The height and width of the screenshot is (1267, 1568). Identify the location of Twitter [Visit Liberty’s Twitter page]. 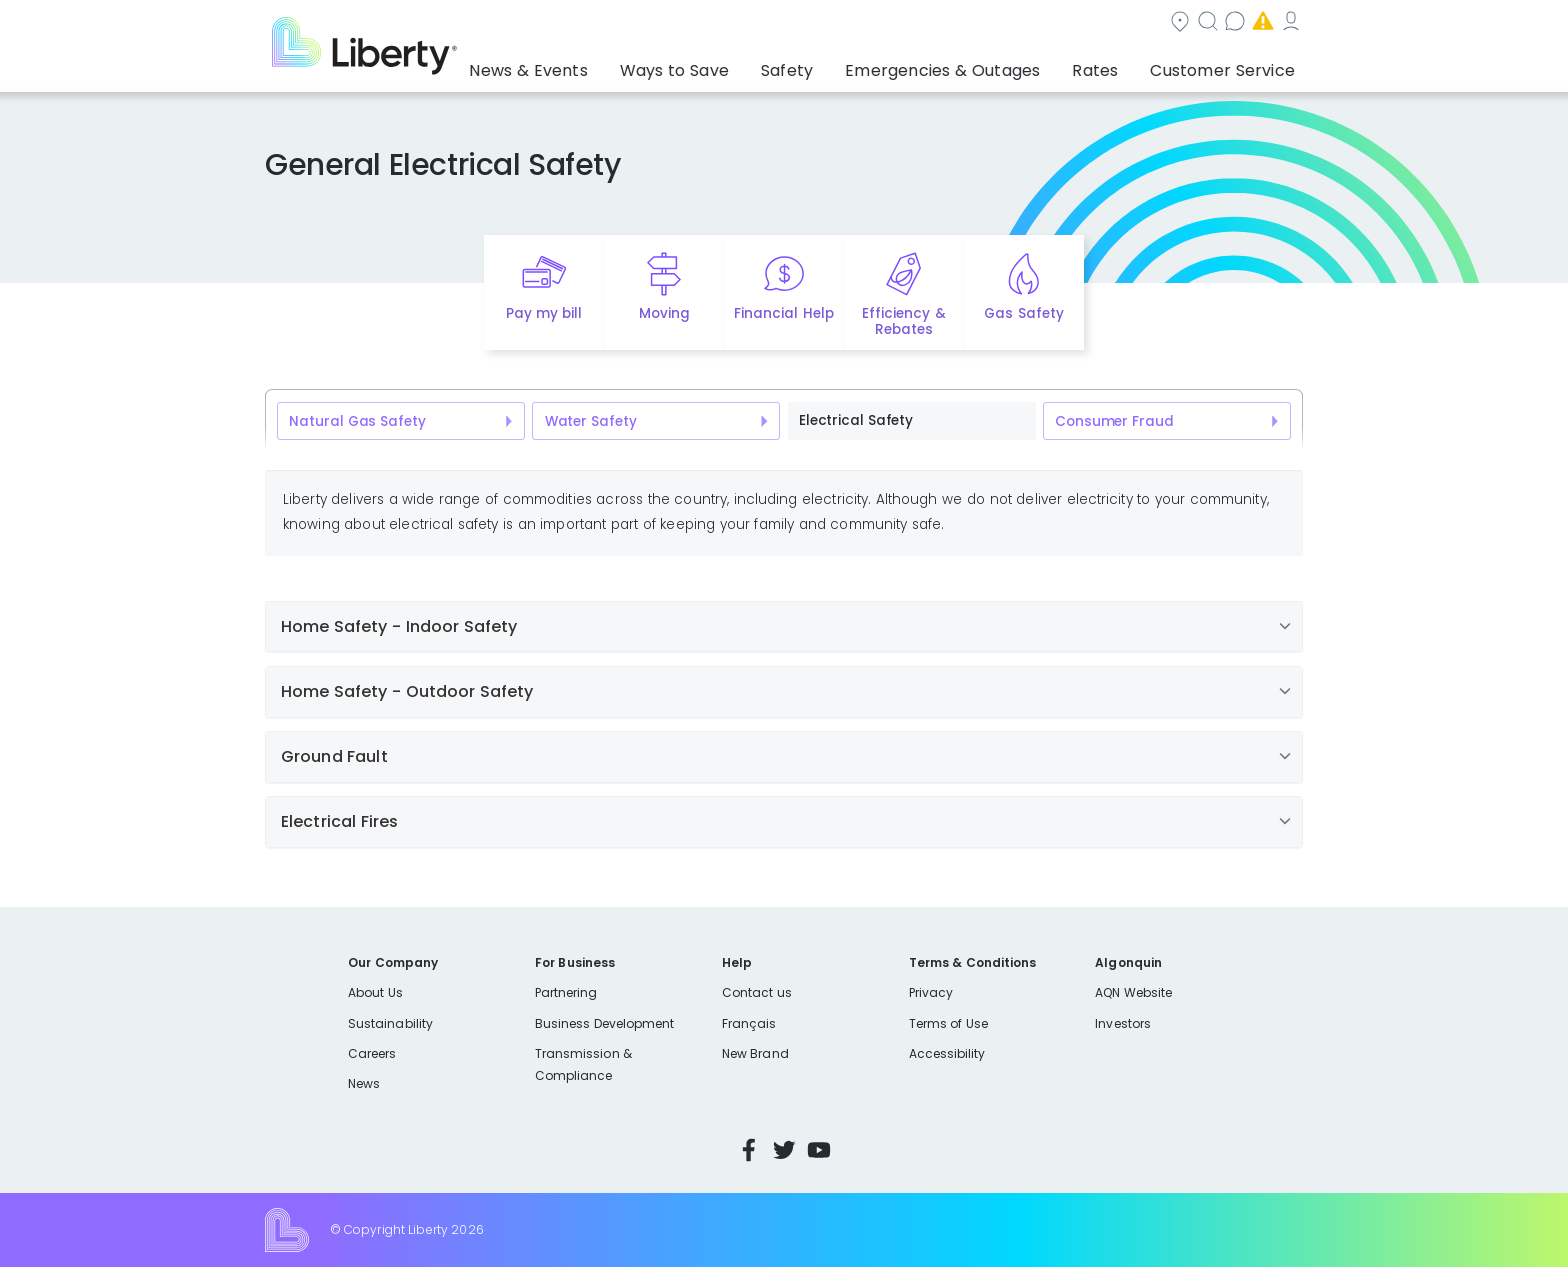
(784, 1150).